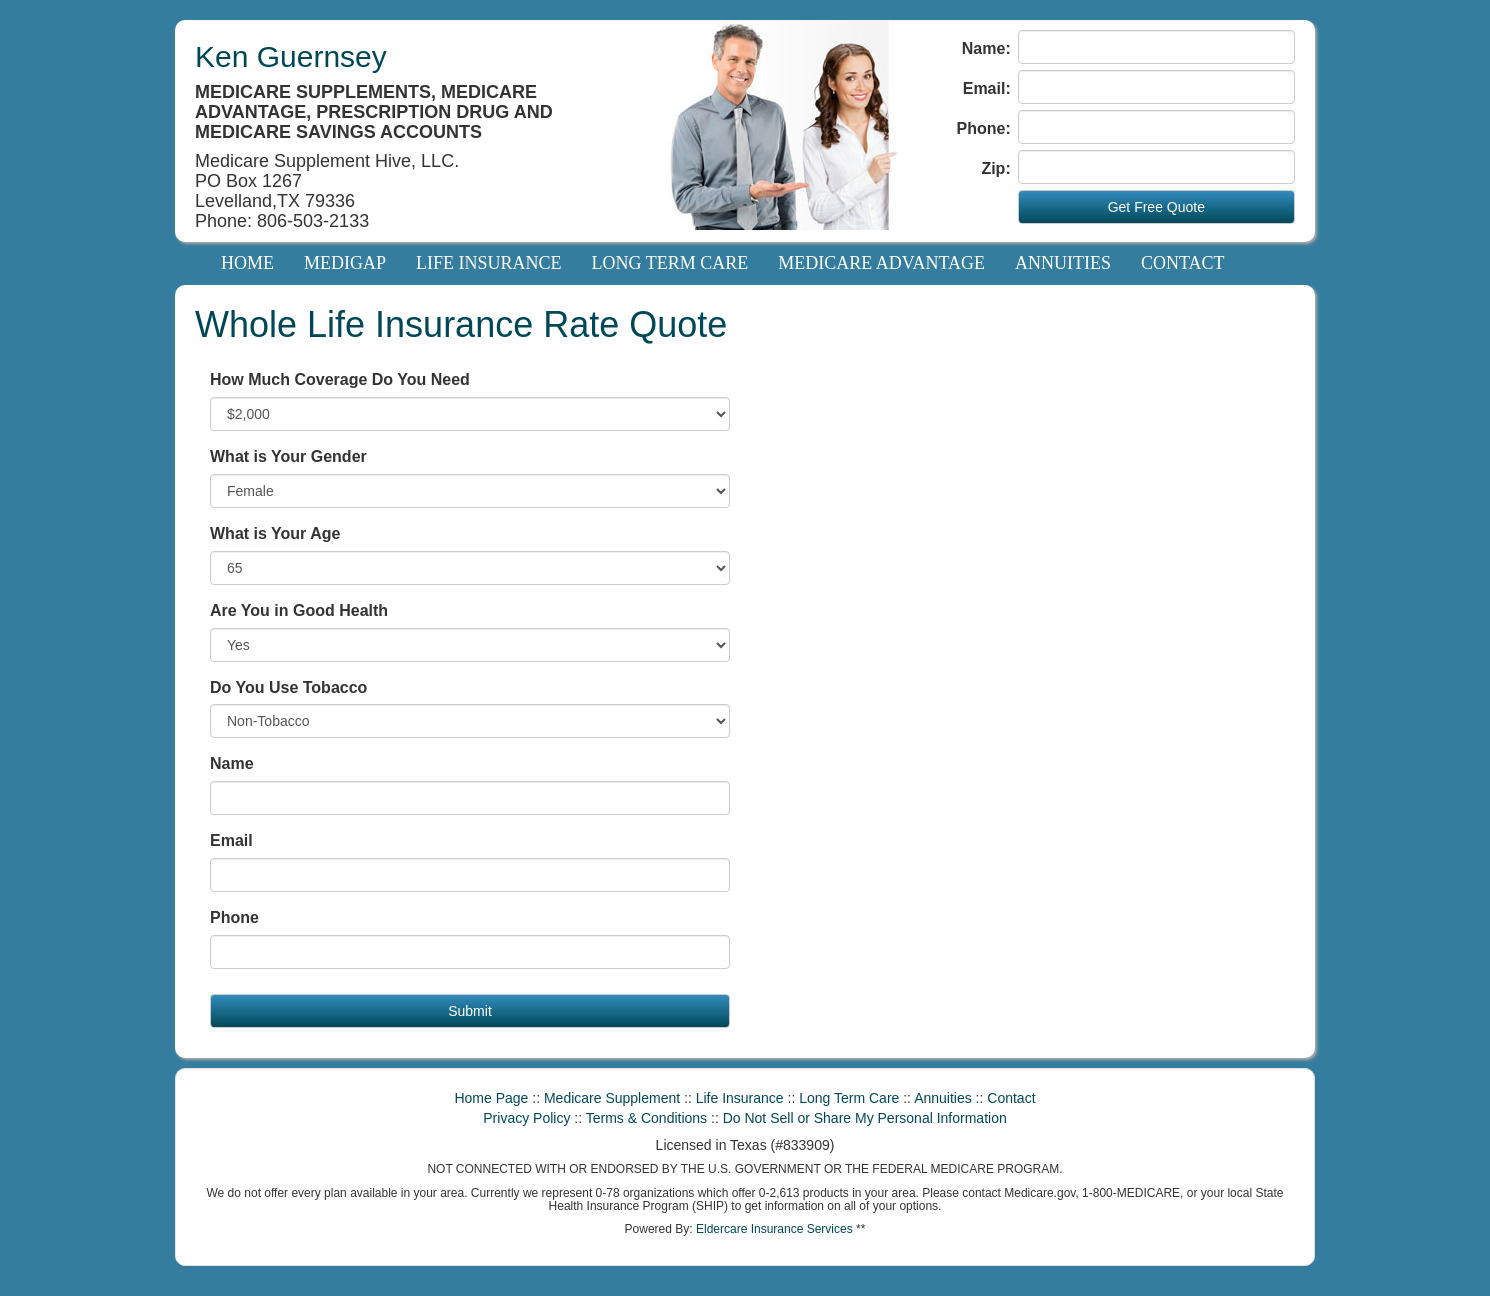 The width and height of the screenshot is (1490, 1296). I want to click on Do Not Sell or Share My Personal Information, so click(865, 1118).